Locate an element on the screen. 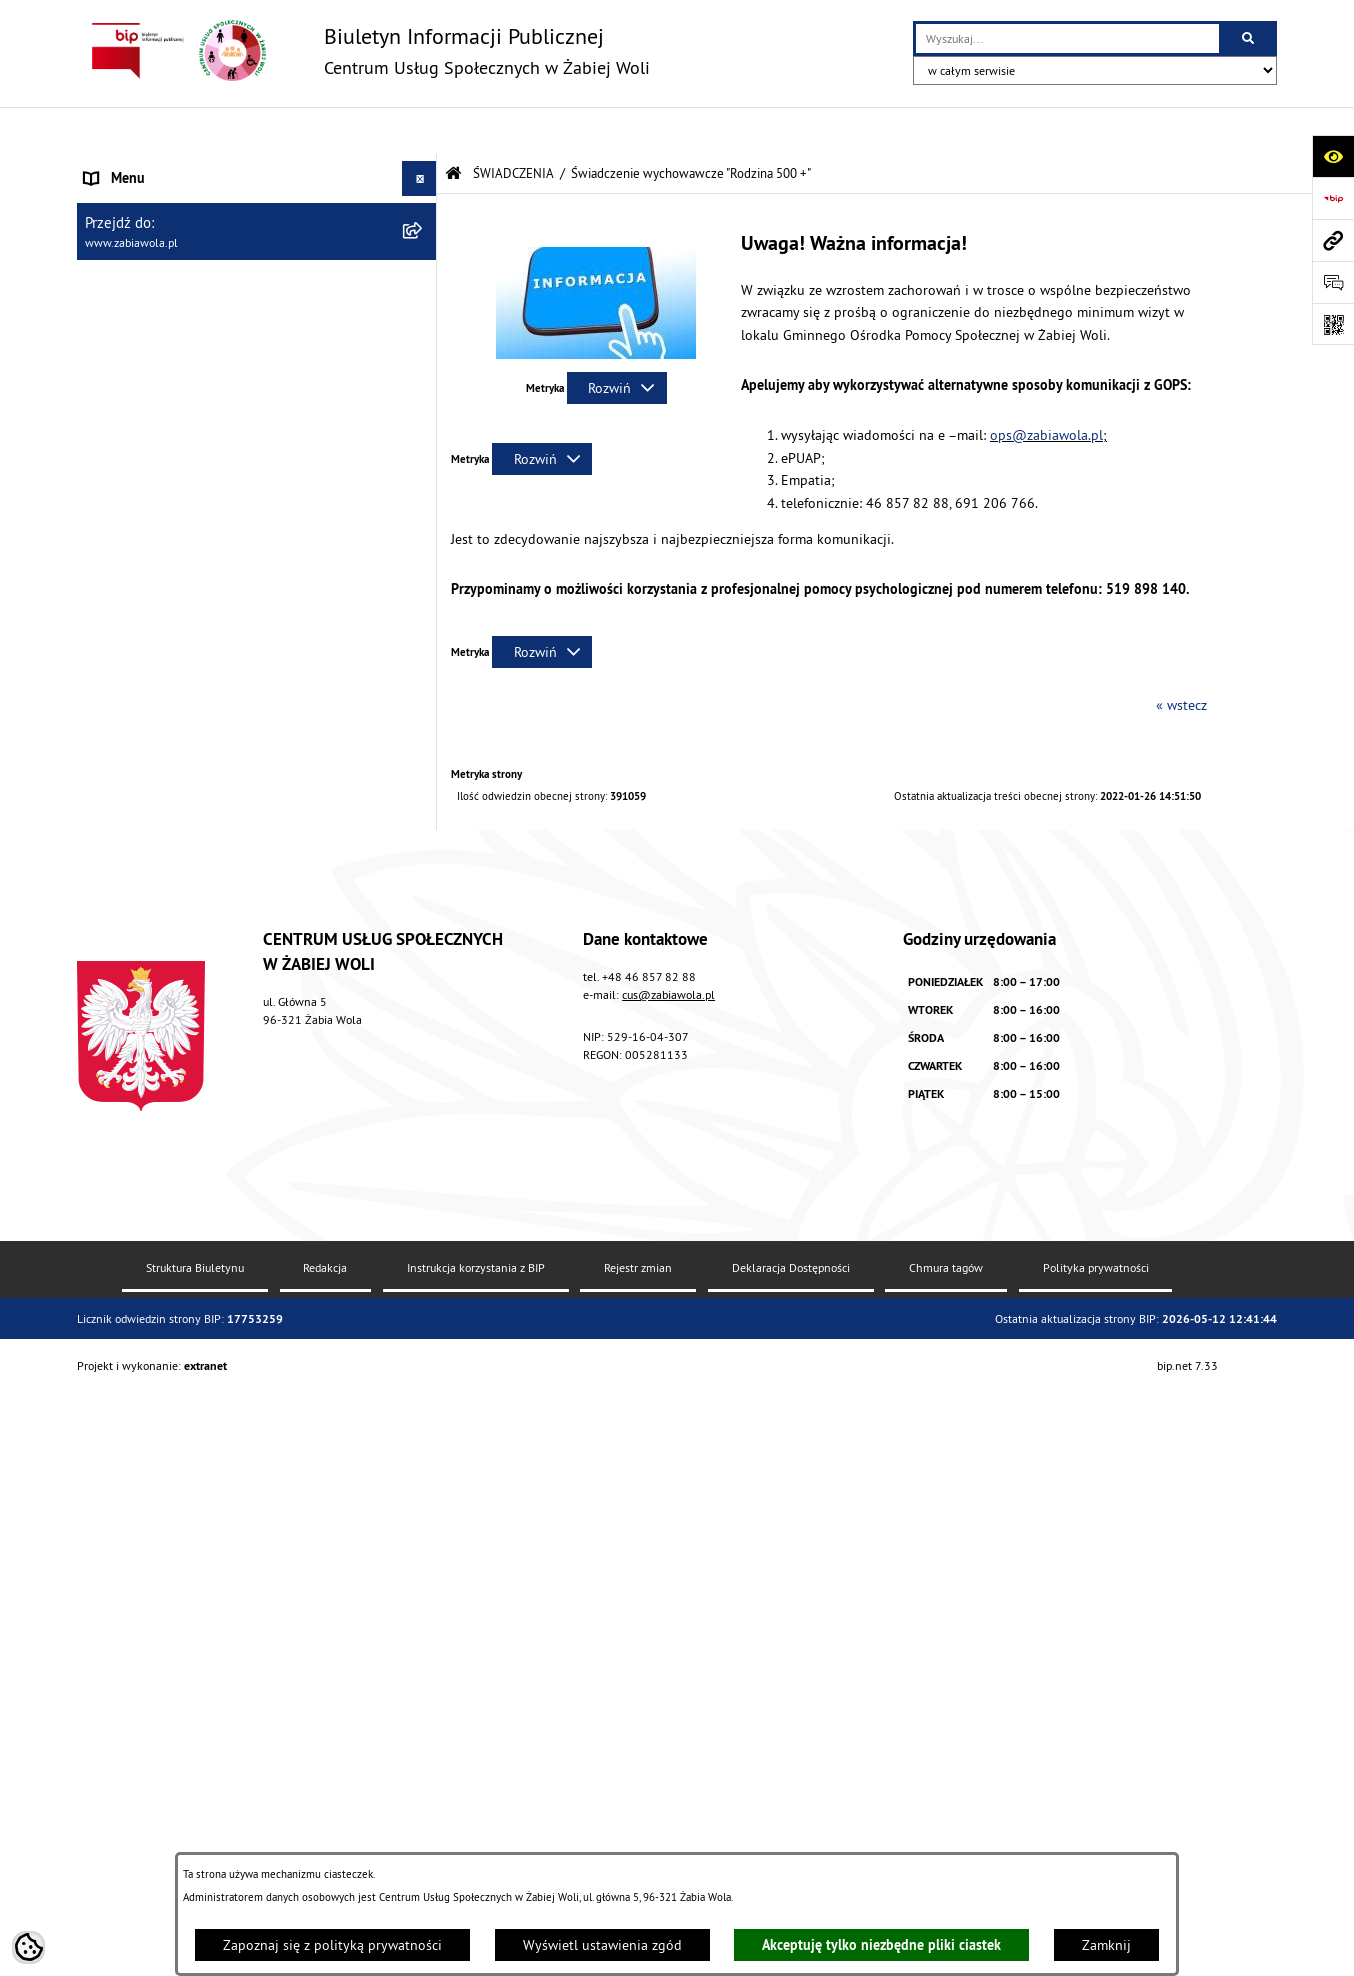 The height and width of the screenshot is (1976, 1354). [Otwórz fotokod] is located at coordinates (1333, 324).